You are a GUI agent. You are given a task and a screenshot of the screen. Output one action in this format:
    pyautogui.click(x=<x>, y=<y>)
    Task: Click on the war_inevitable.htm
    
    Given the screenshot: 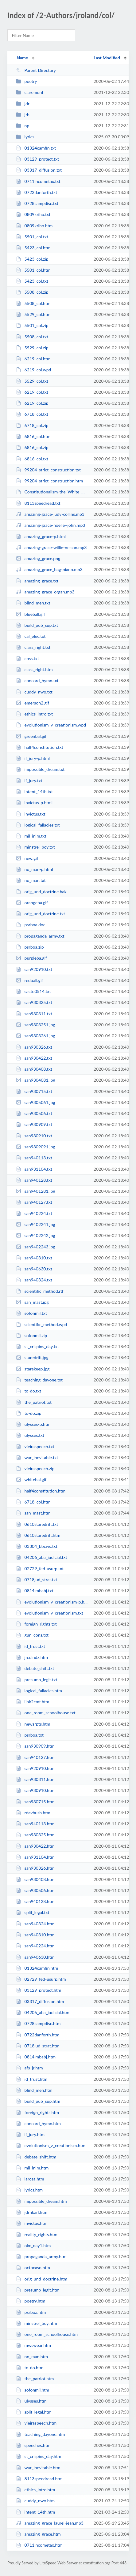 What is the action you would take?
    pyautogui.click(x=38, y=2467)
    